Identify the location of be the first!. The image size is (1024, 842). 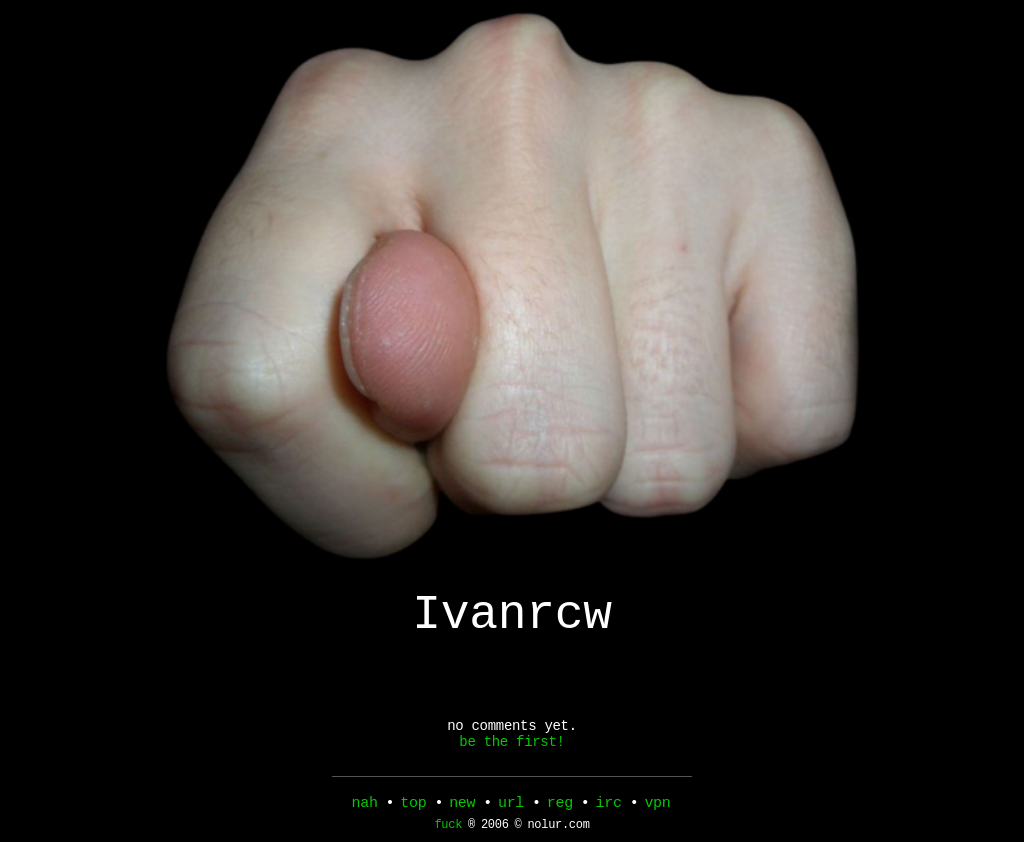
(511, 757).